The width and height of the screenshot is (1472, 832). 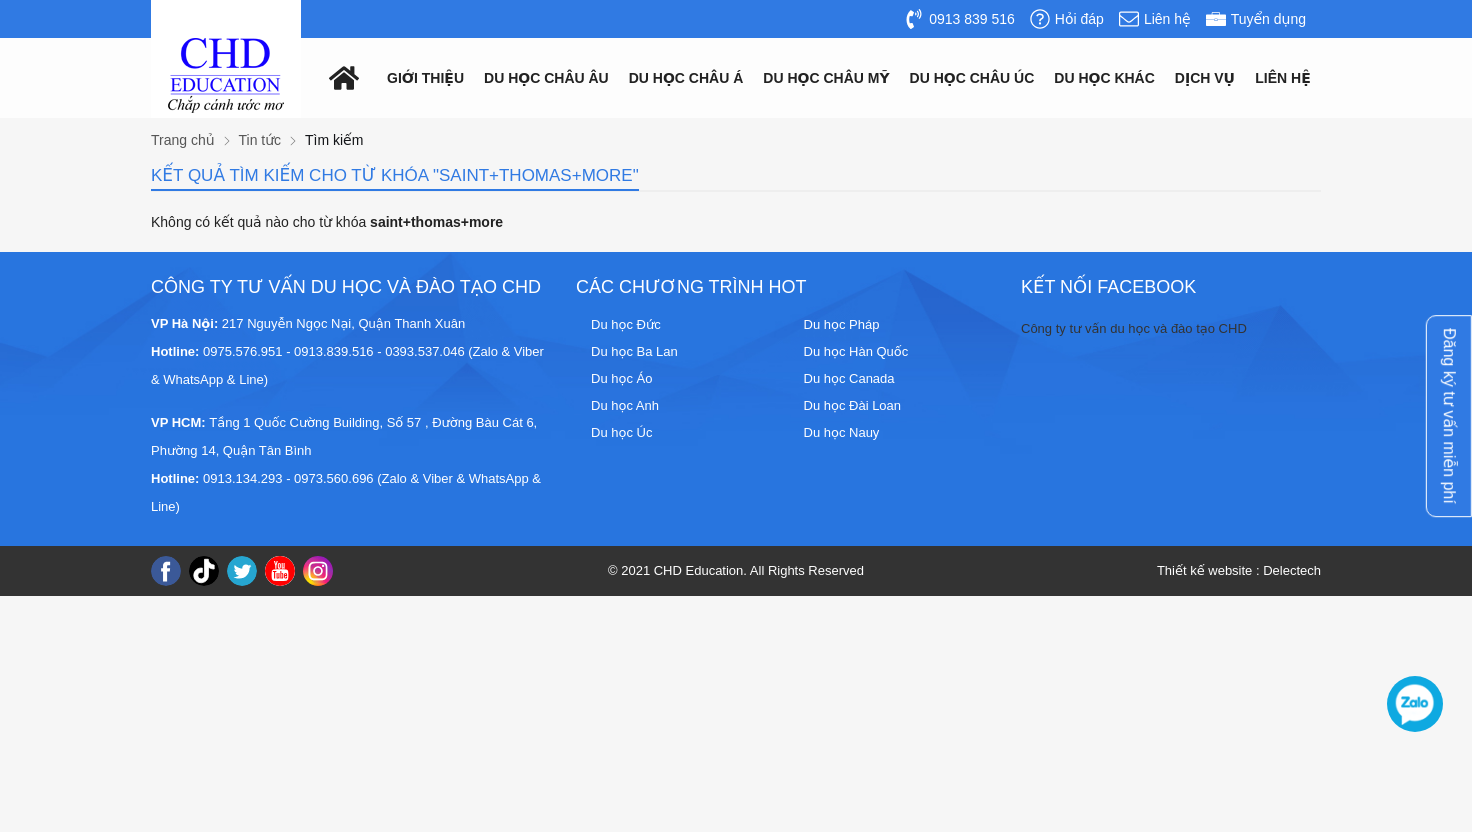 I want to click on Du học Canada, so click(x=849, y=378).